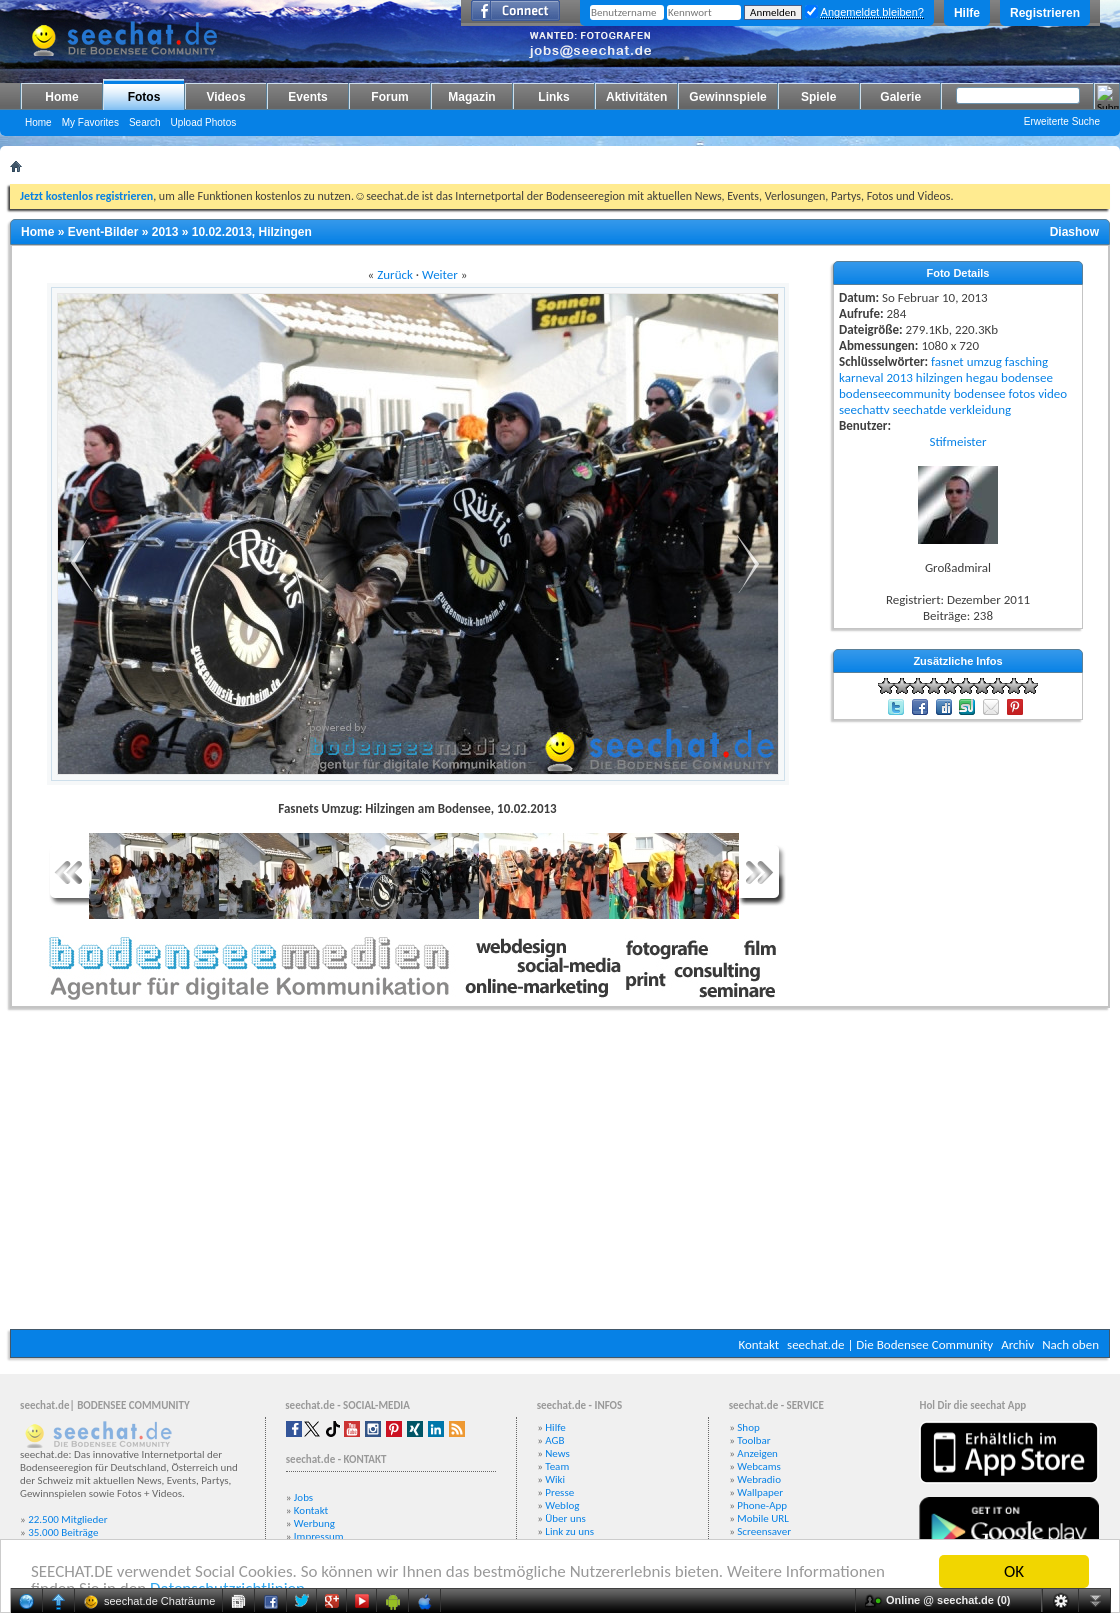 This screenshot has height=1613, width=1120. What do you see at coordinates (980, 409) in the screenshot?
I see `verkleidung` at bounding box center [980, 409].